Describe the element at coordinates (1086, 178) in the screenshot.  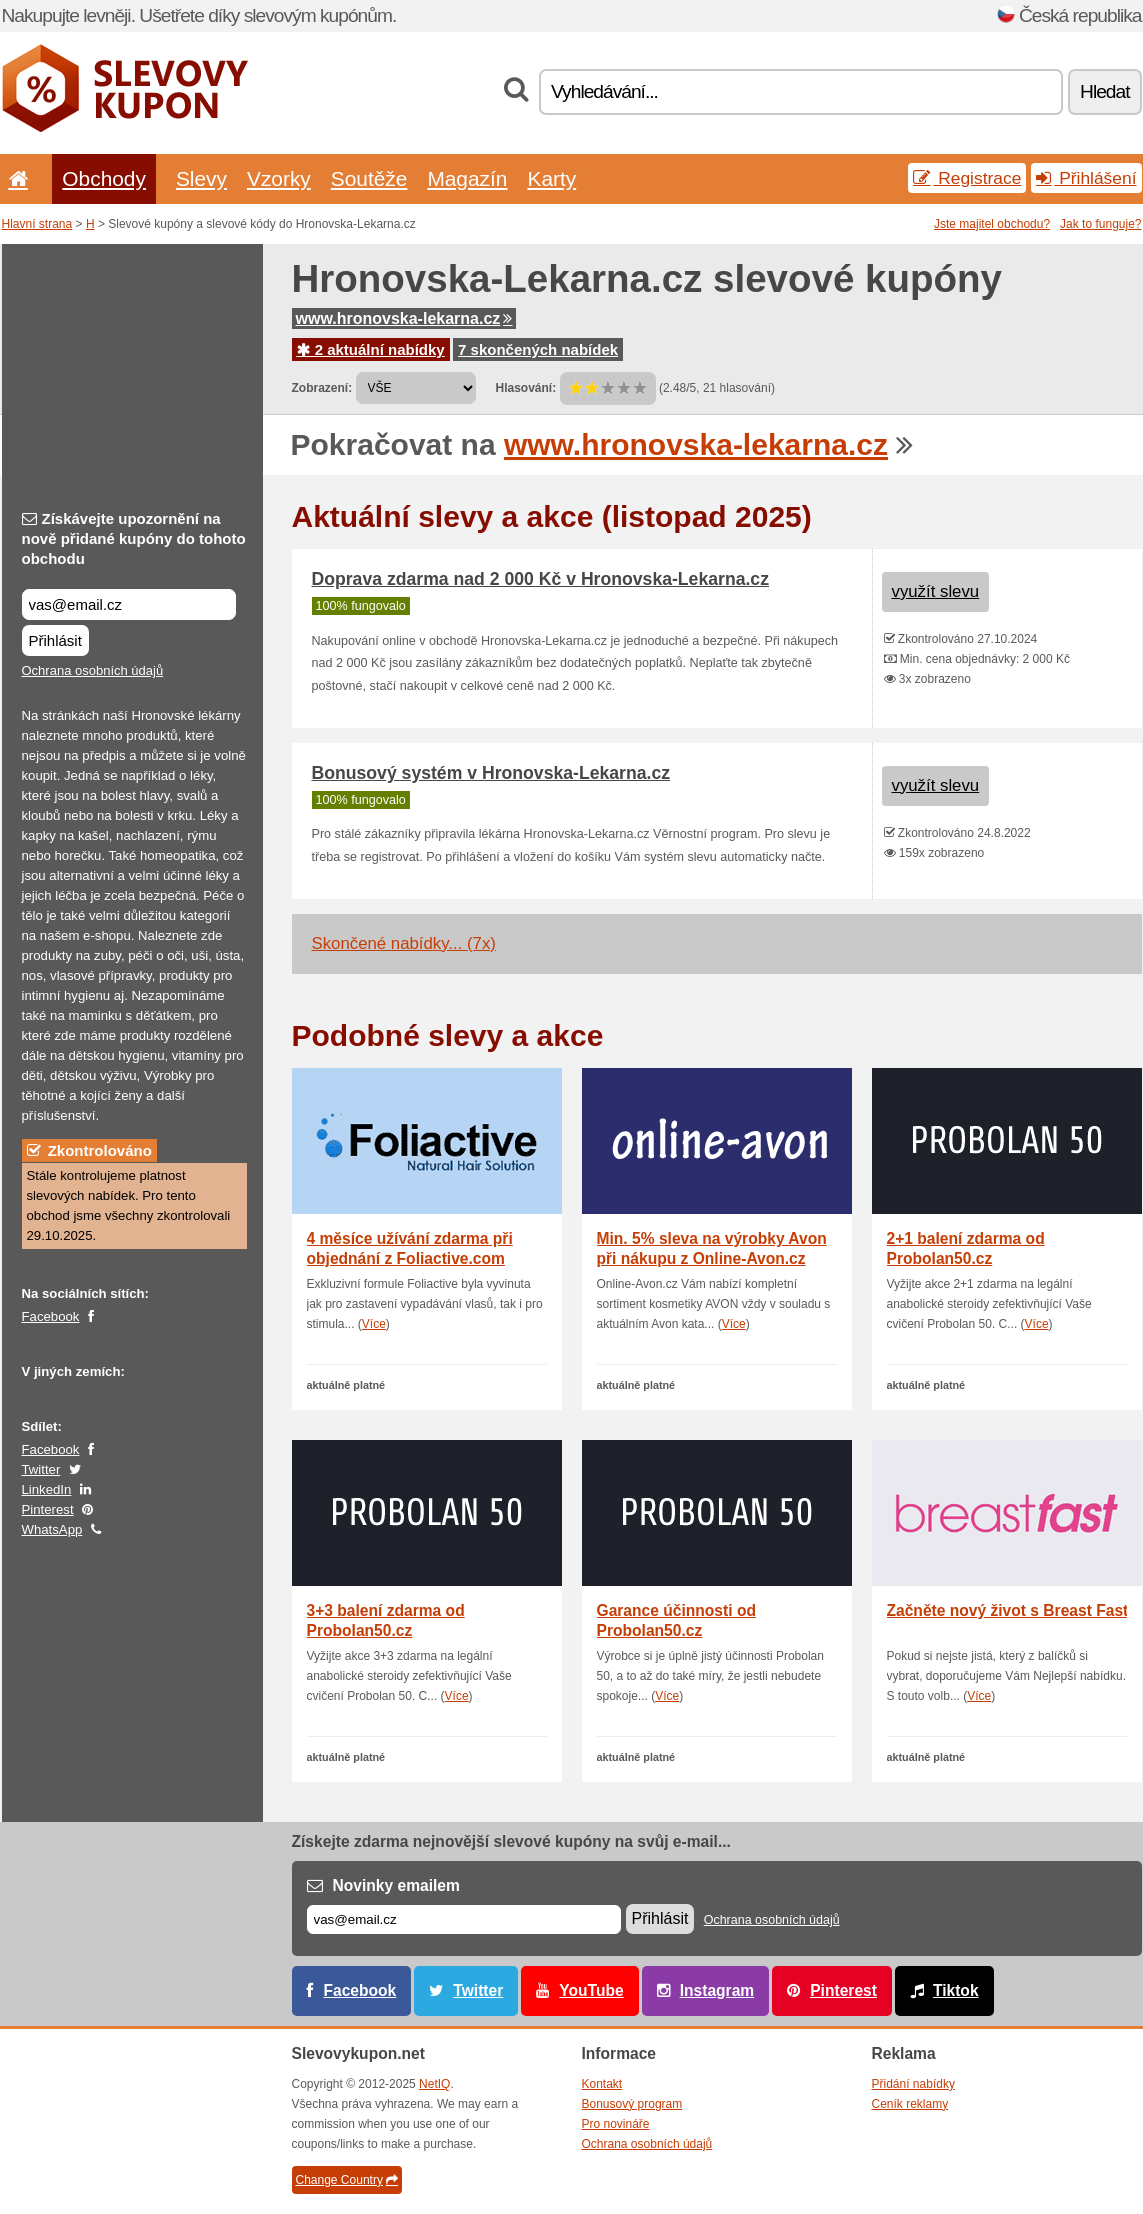
I see `Přihlášení` at that location.